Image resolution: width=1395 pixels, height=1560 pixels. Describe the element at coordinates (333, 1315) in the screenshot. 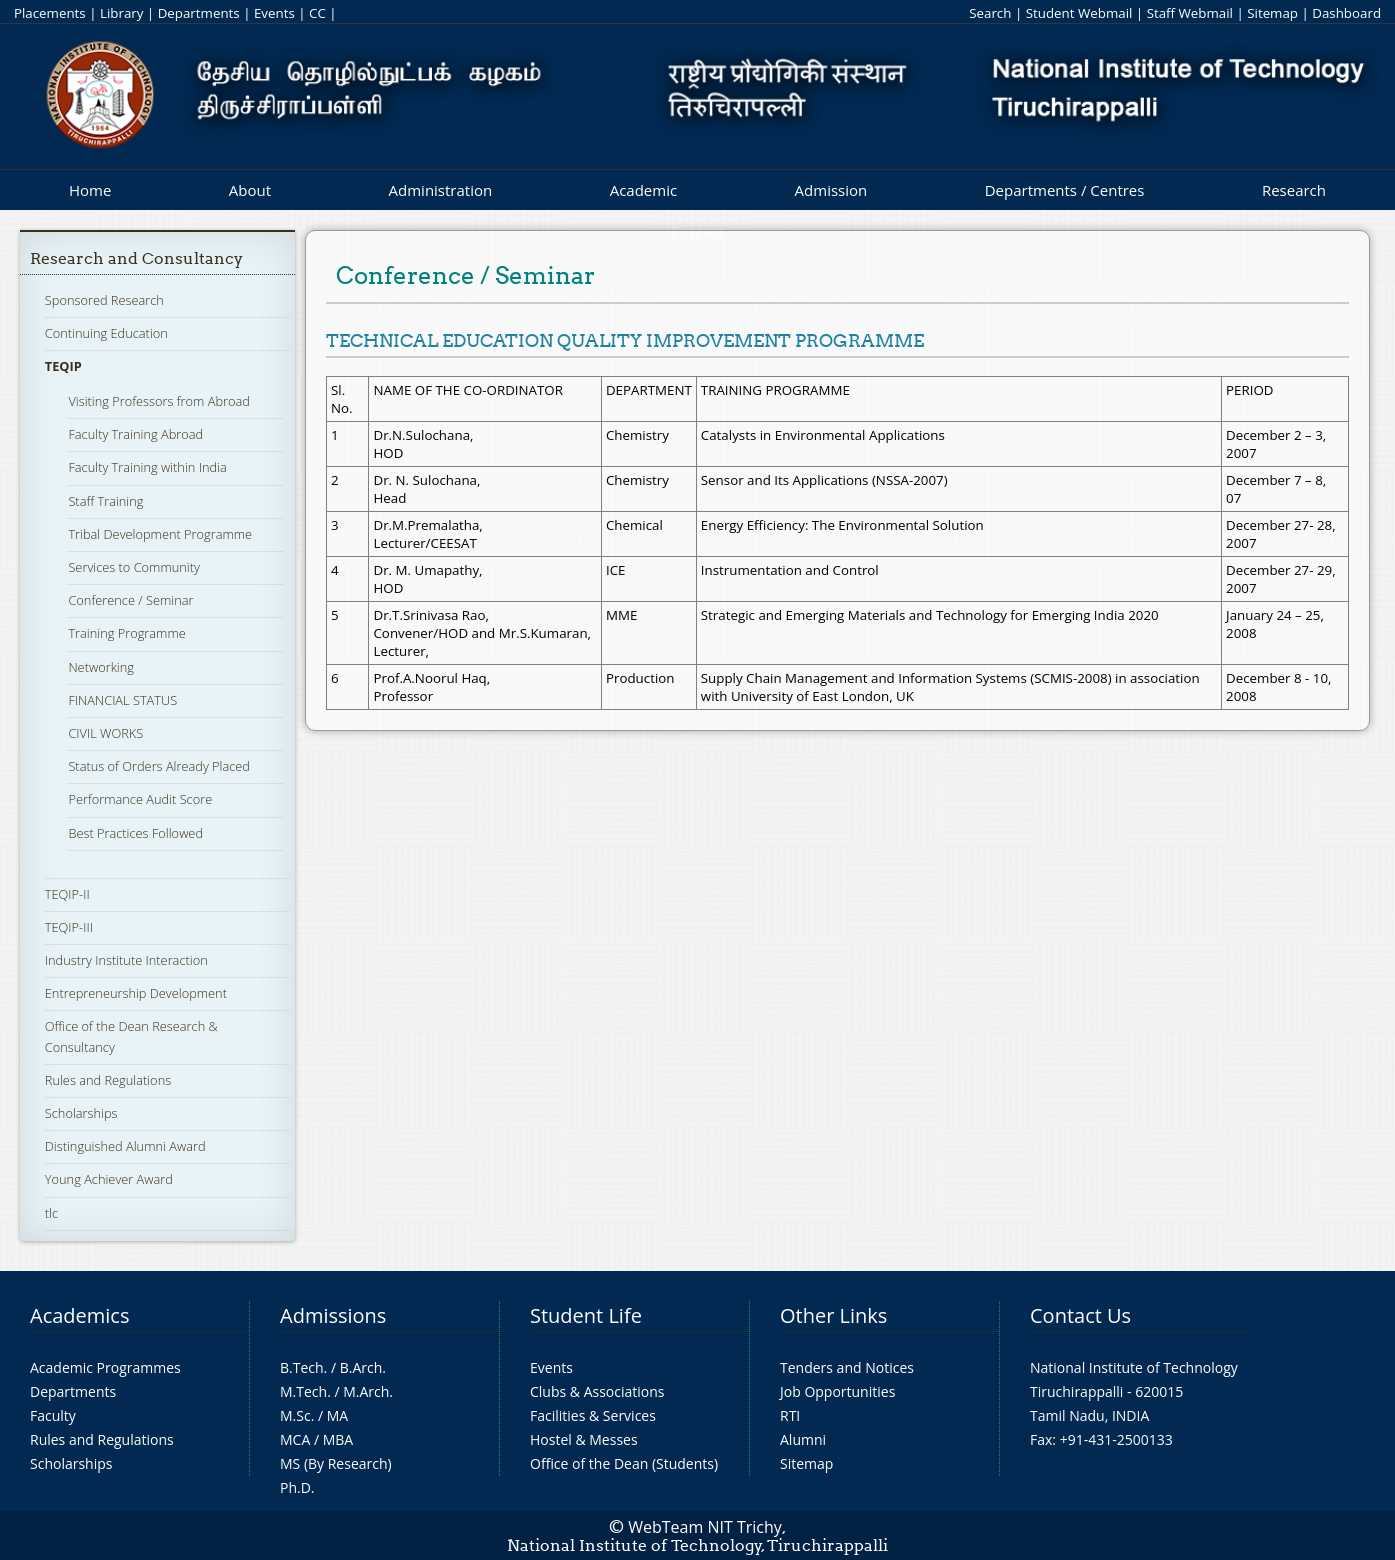

I see `Admissions` at that location.